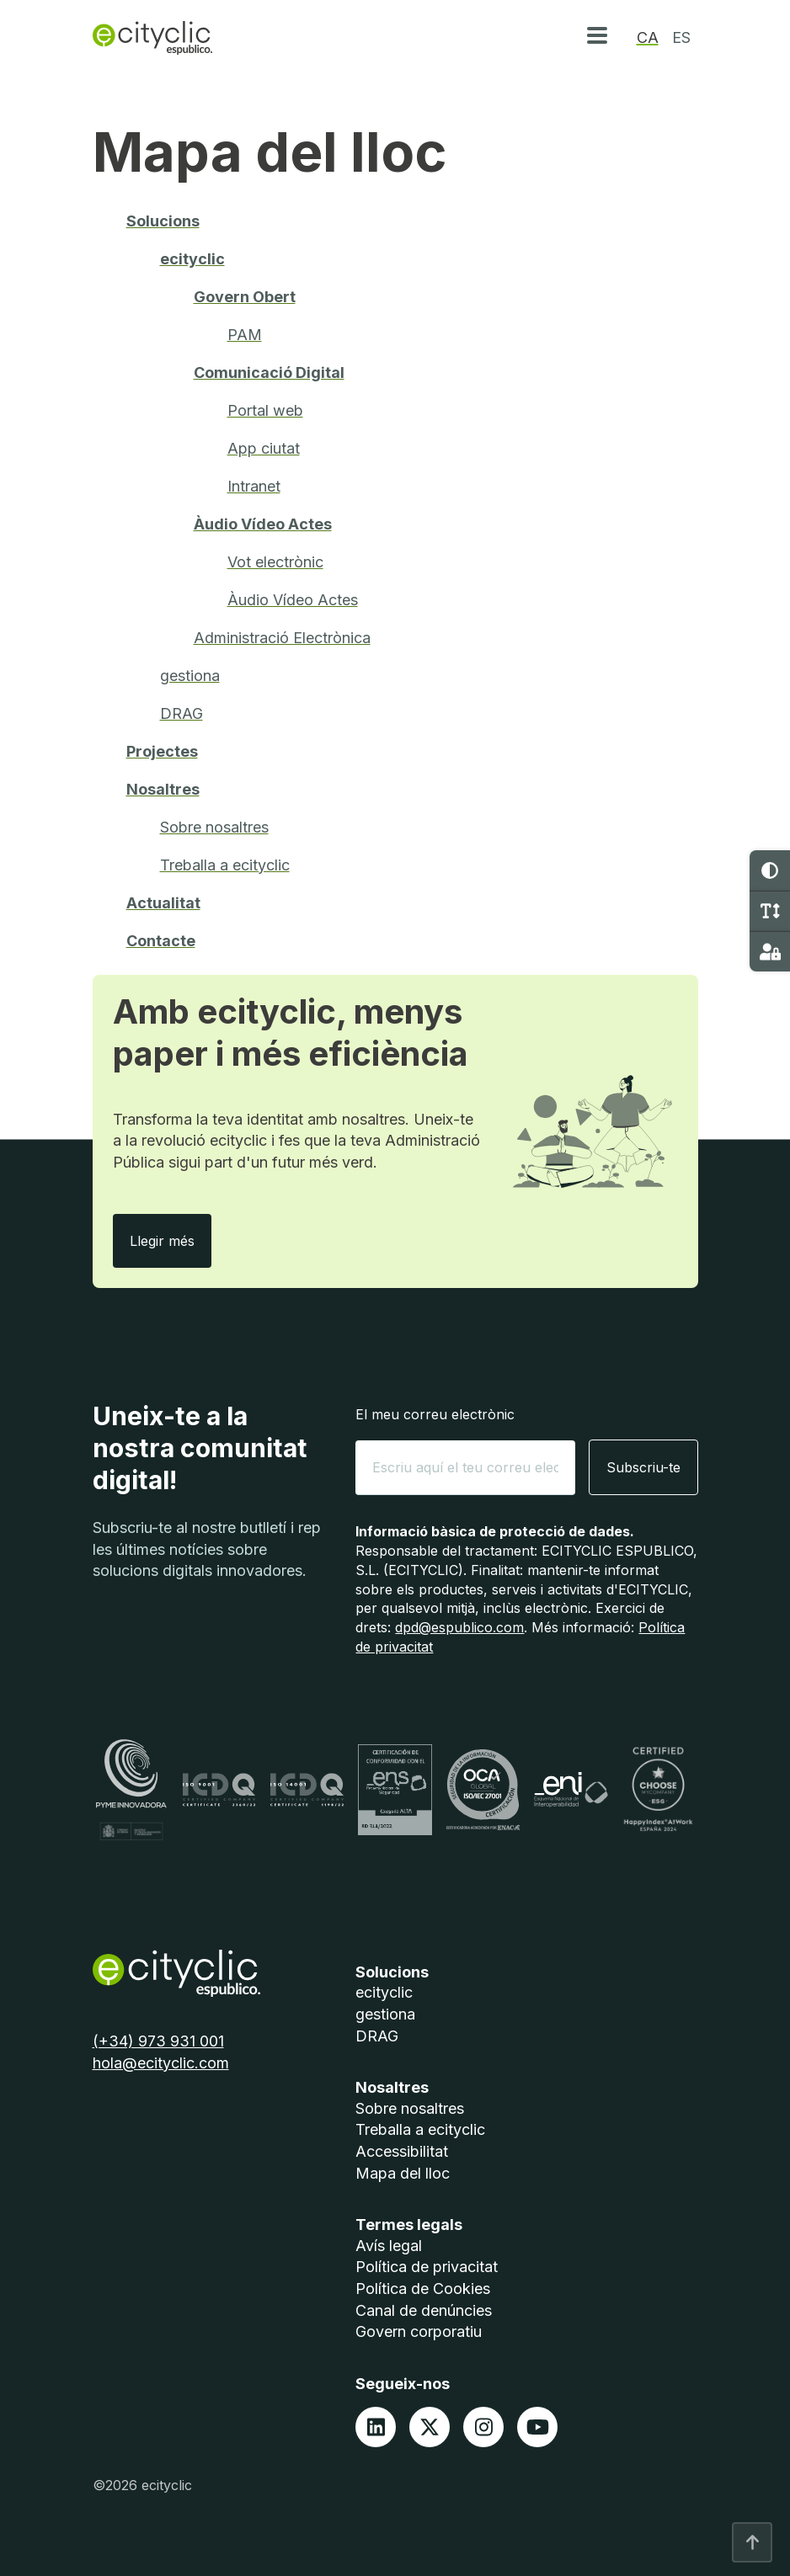 The width and height of the screenshot is (790, 2576). I want to click on Govern Obert, so click(245, 297).